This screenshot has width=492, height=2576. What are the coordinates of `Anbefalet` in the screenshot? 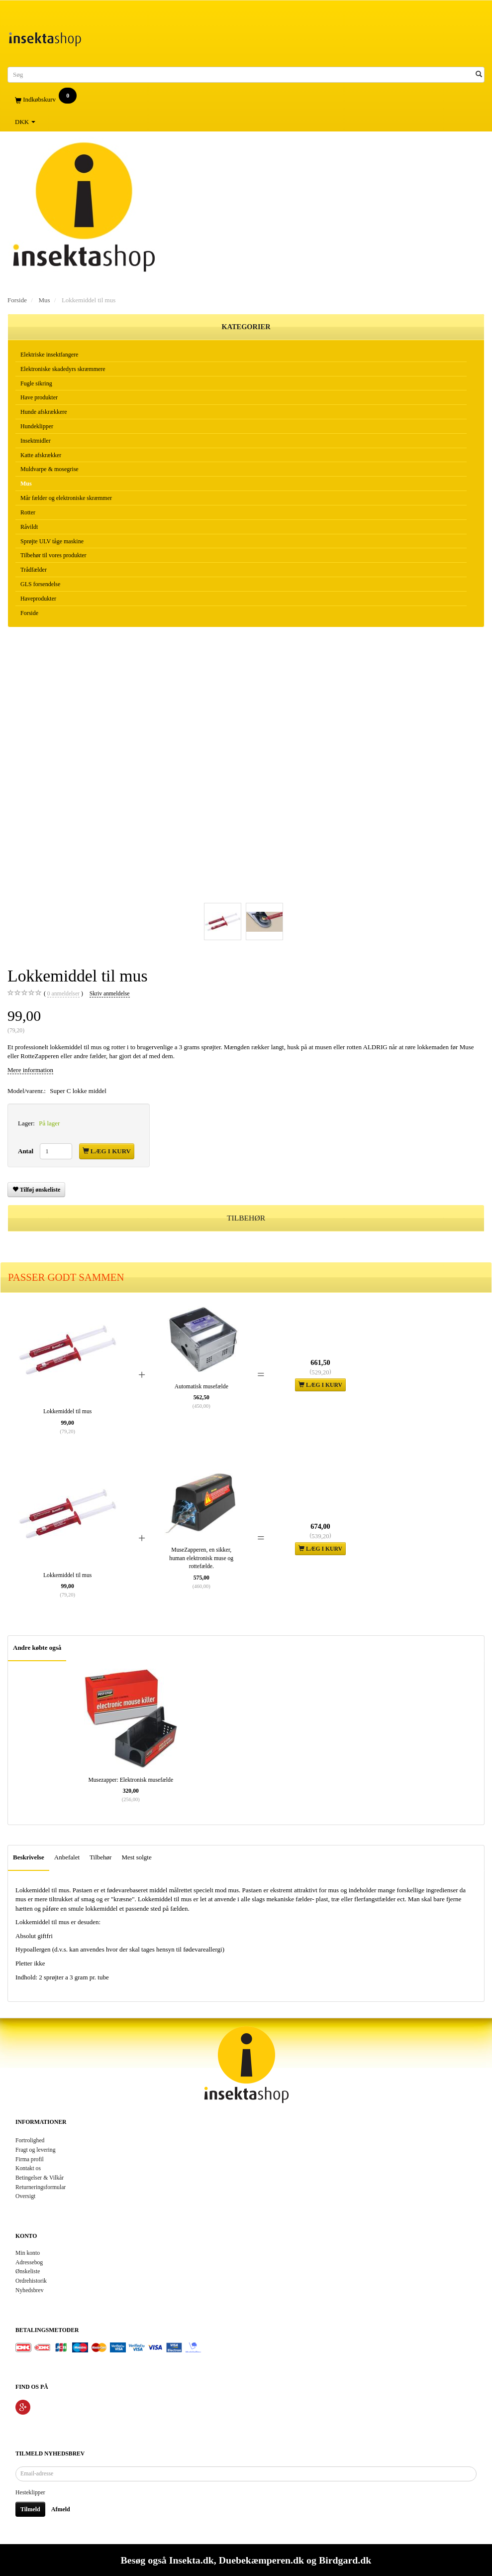 It's located at (67, 1857).